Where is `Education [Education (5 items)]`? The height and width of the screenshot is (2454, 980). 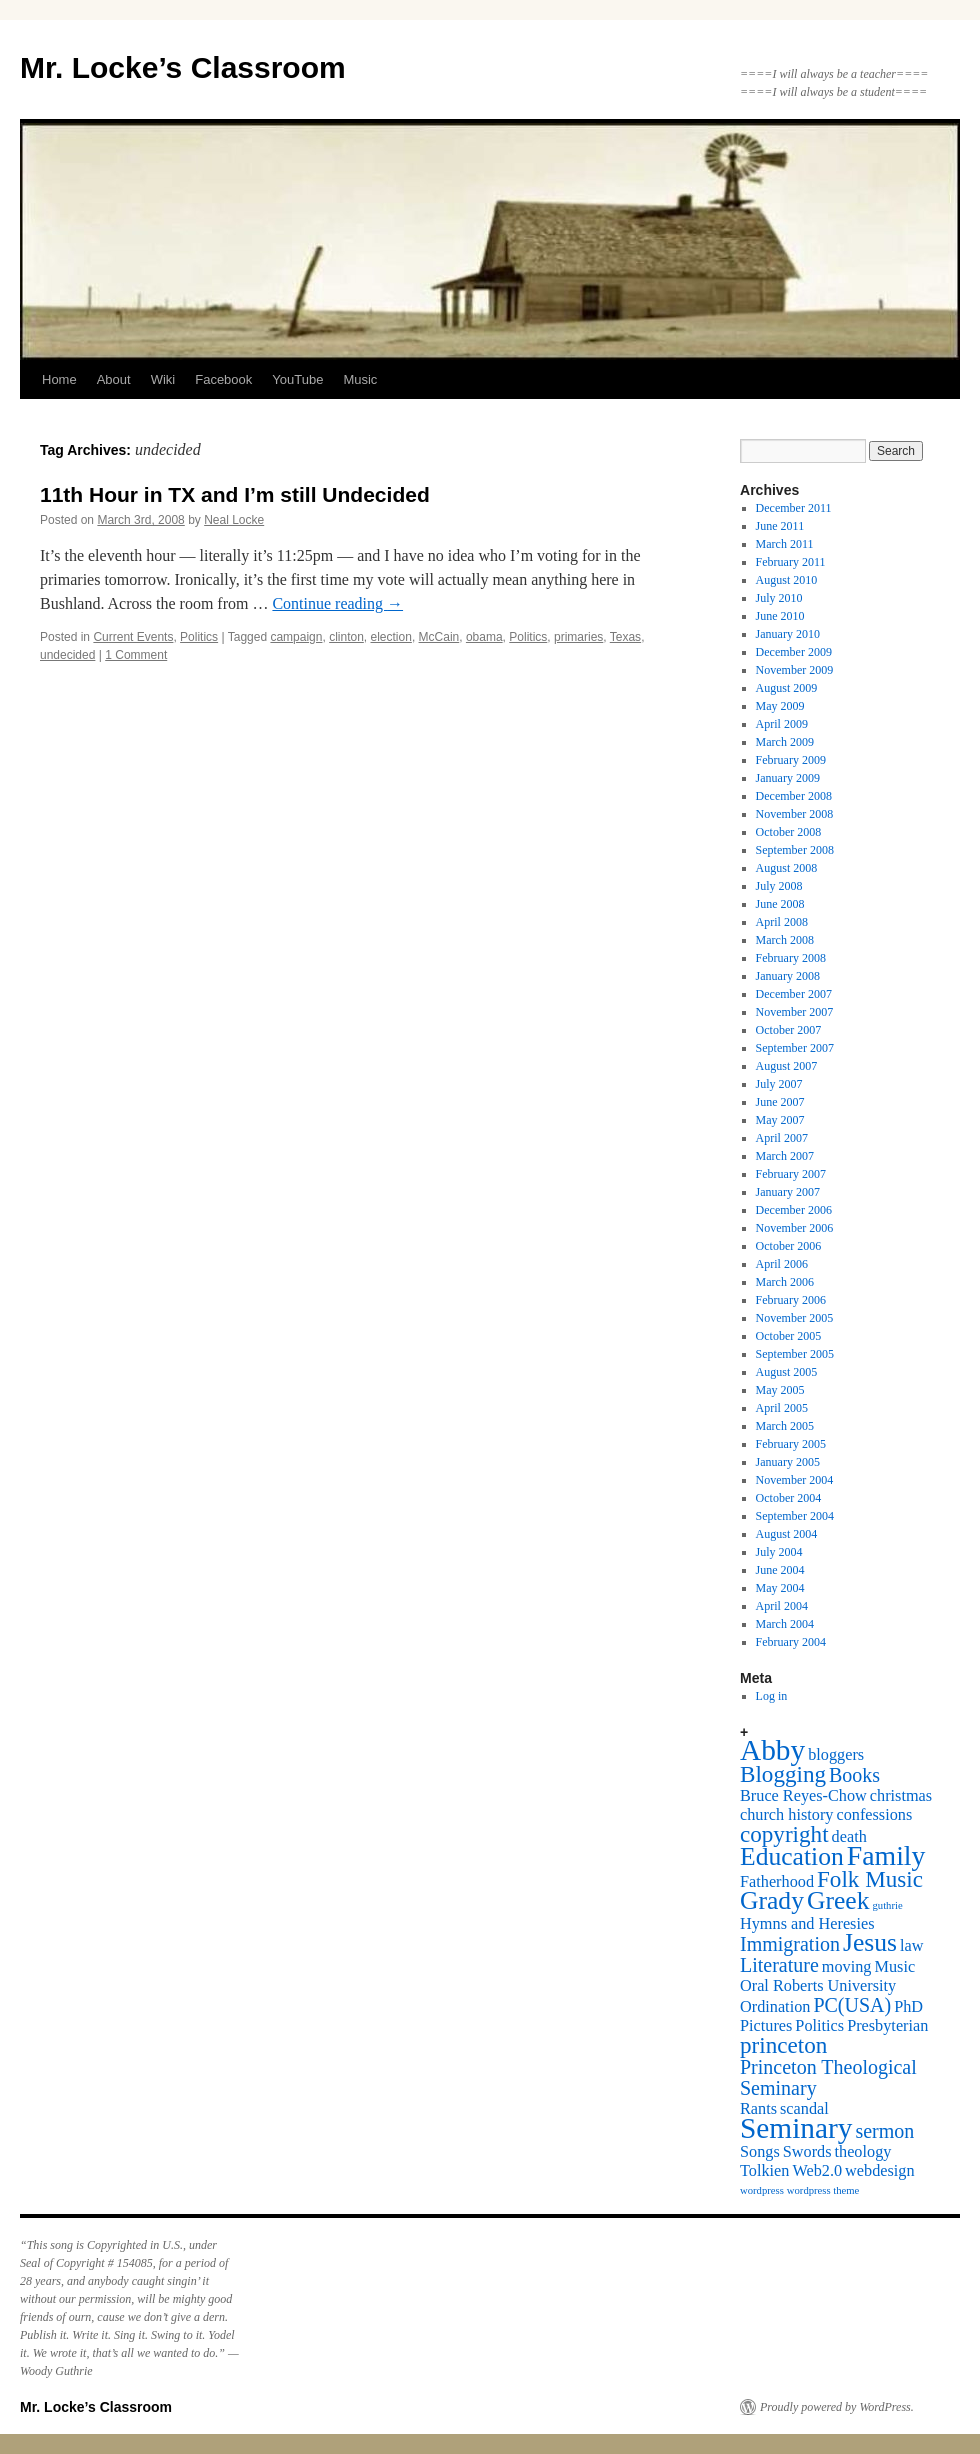
Education [Education (5 items)] is located at coordinates (792, 1856).